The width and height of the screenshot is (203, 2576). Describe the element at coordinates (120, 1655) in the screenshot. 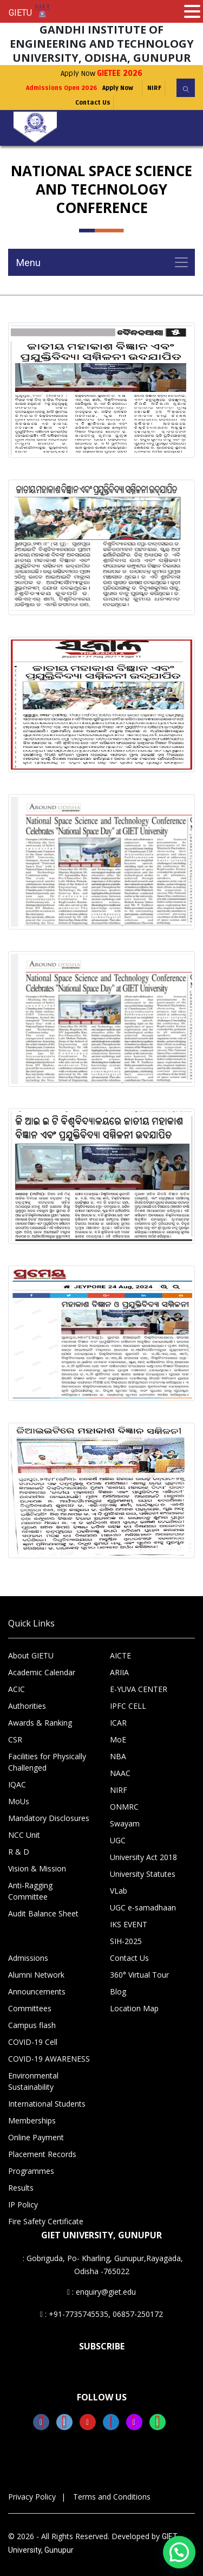

I see `AICTE` at that location.